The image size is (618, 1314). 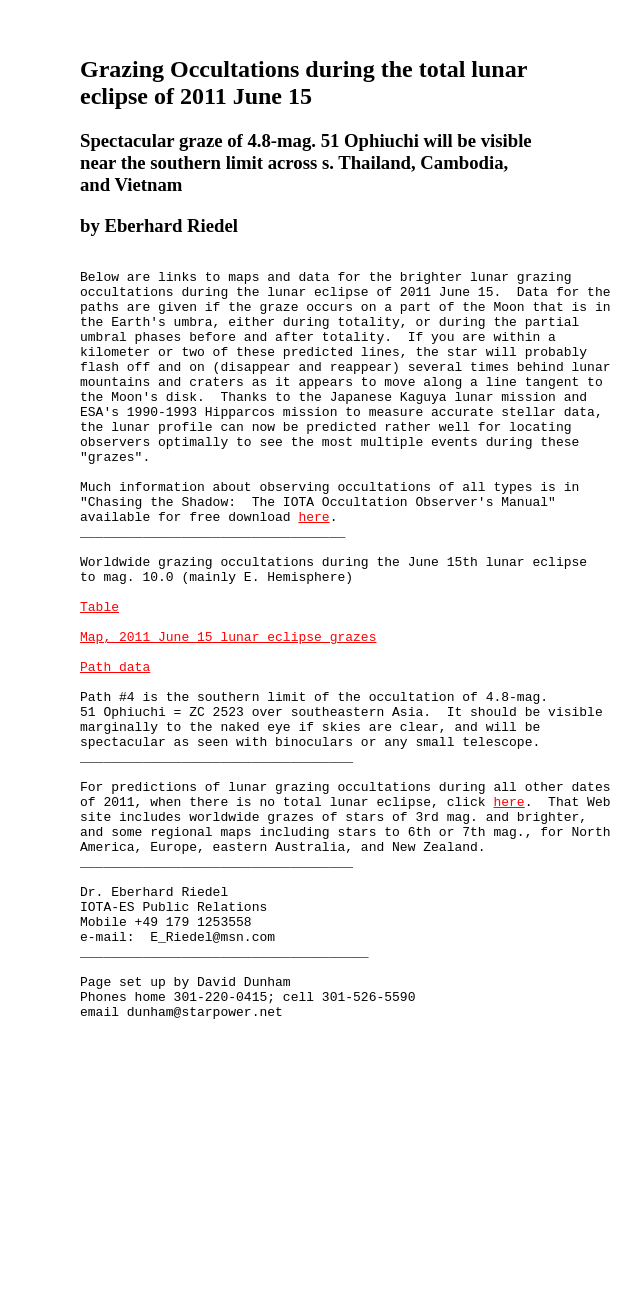 I want to click on Path data, so click(x=115, y=750).